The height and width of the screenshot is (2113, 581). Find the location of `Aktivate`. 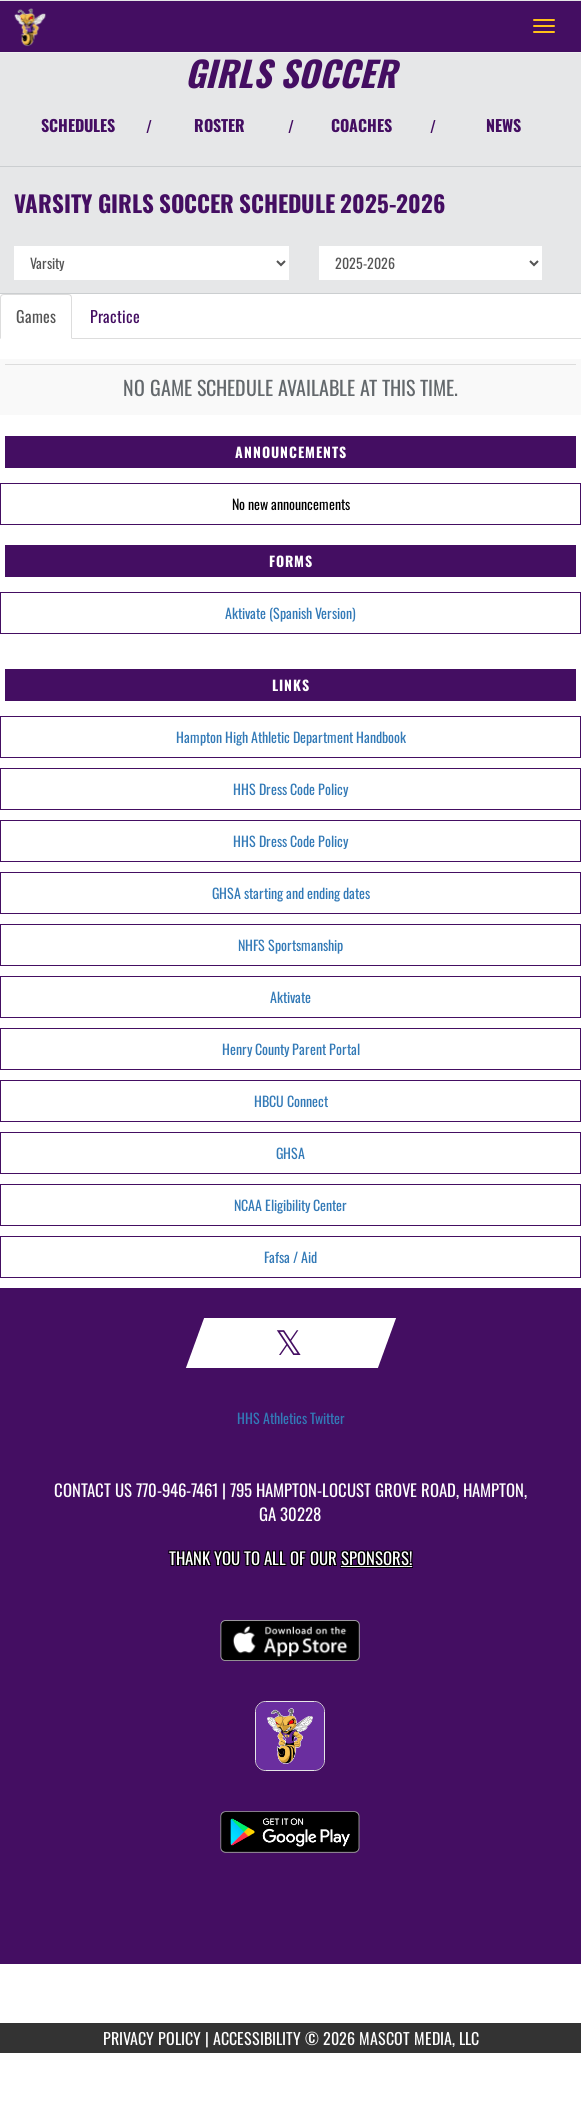

Aktivate is located at coordinates (290, 996).